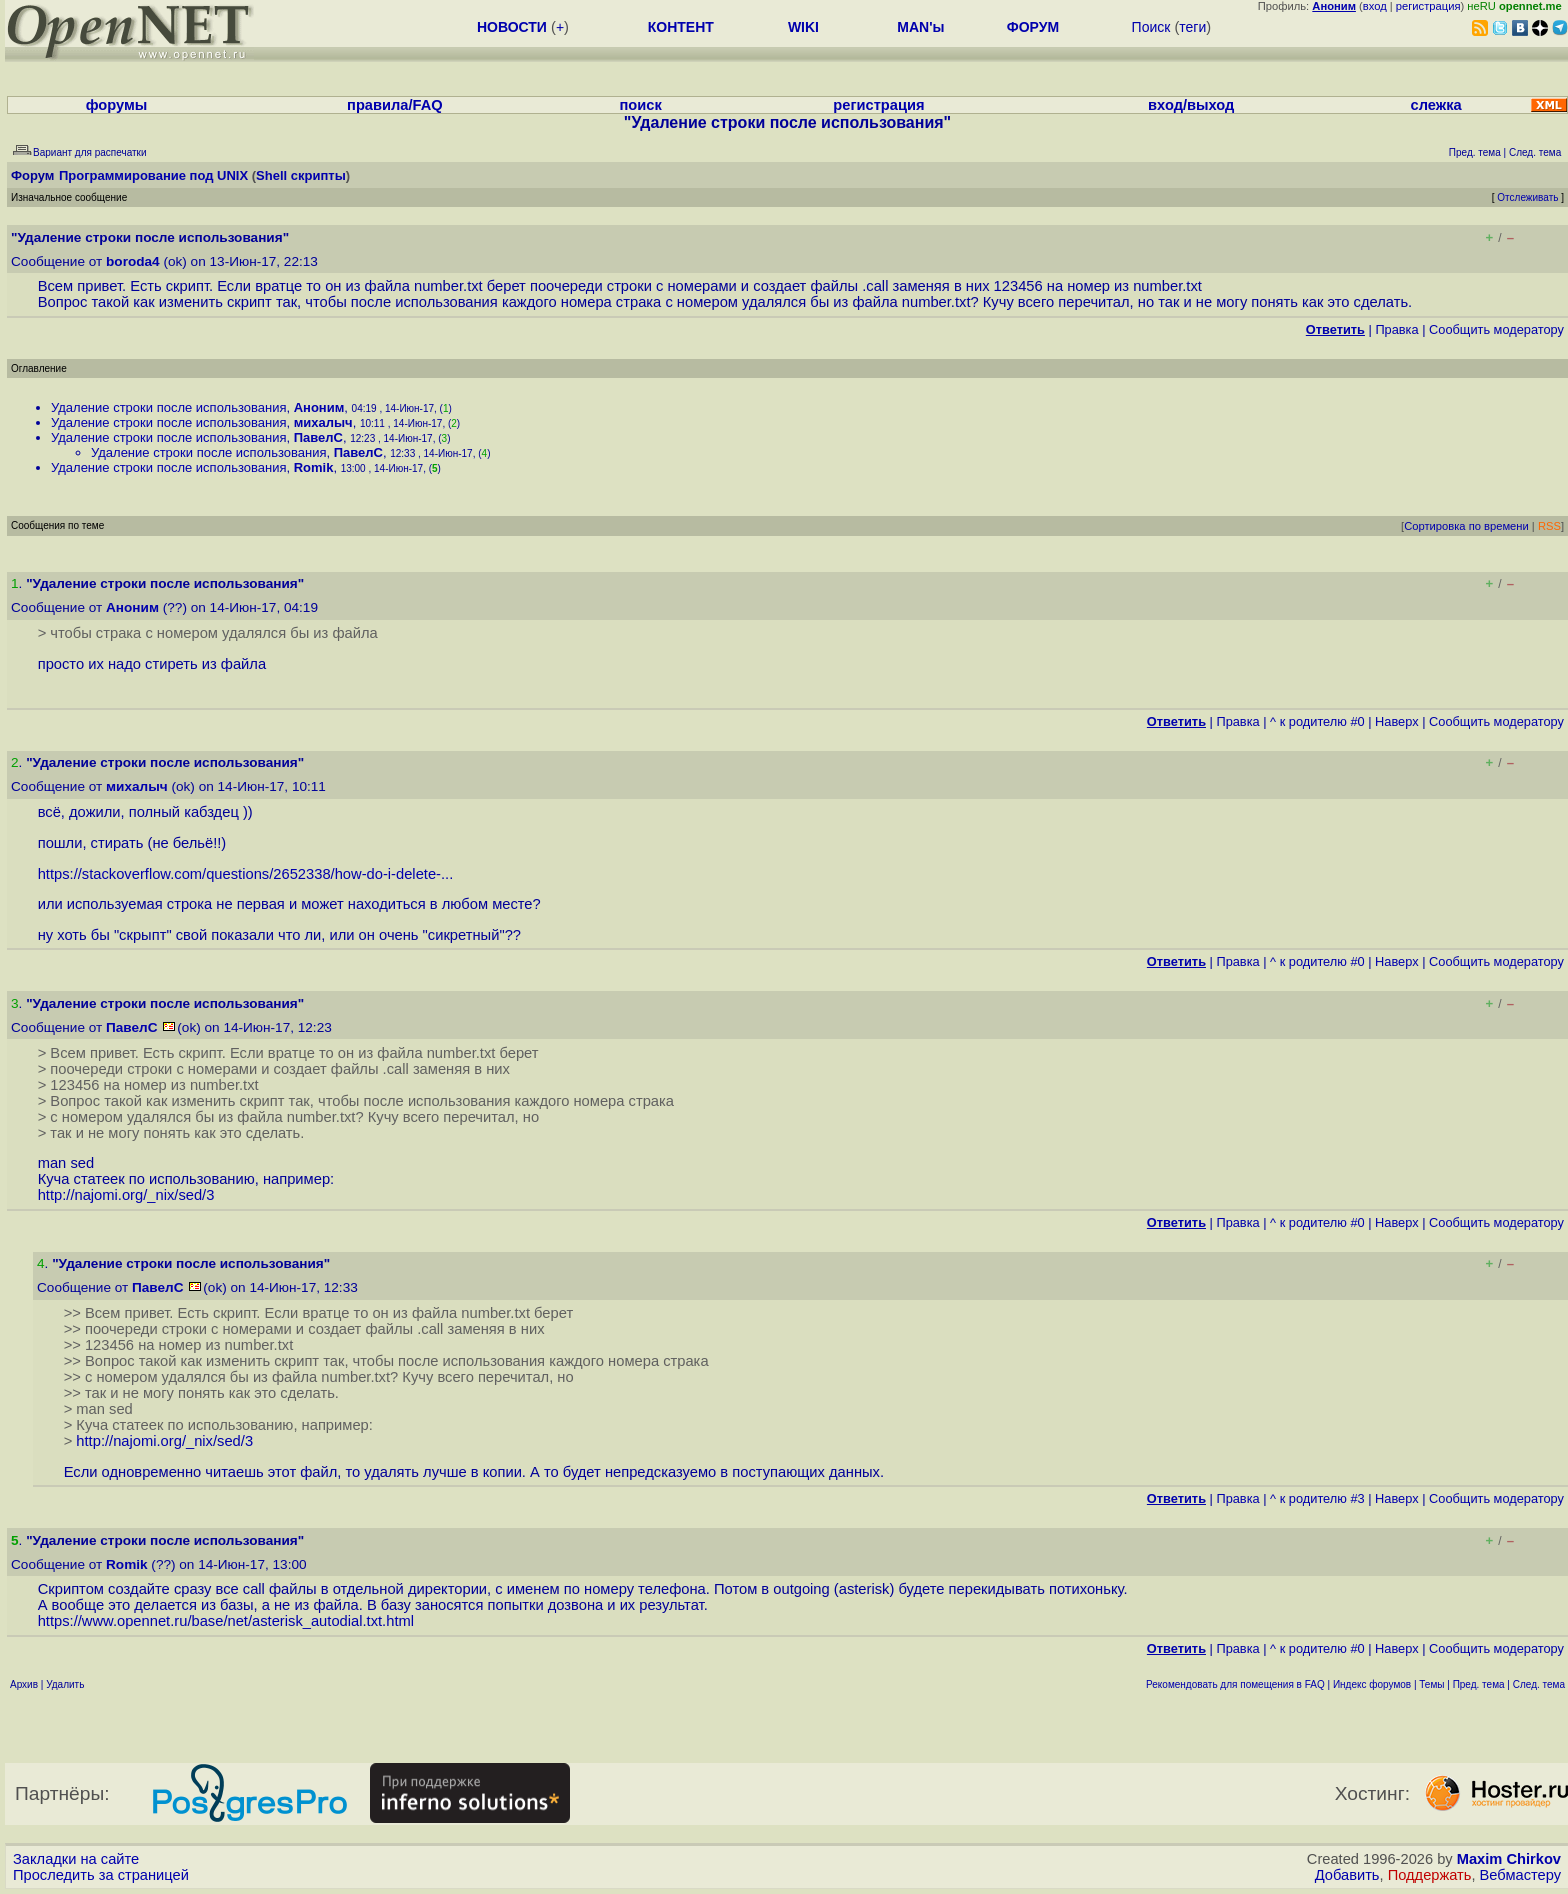 This screenshot has width=1568, height=1894. Describe the element at coordinates (1479, 1684) in the screenshot. I see `Пред. тема` at that location.